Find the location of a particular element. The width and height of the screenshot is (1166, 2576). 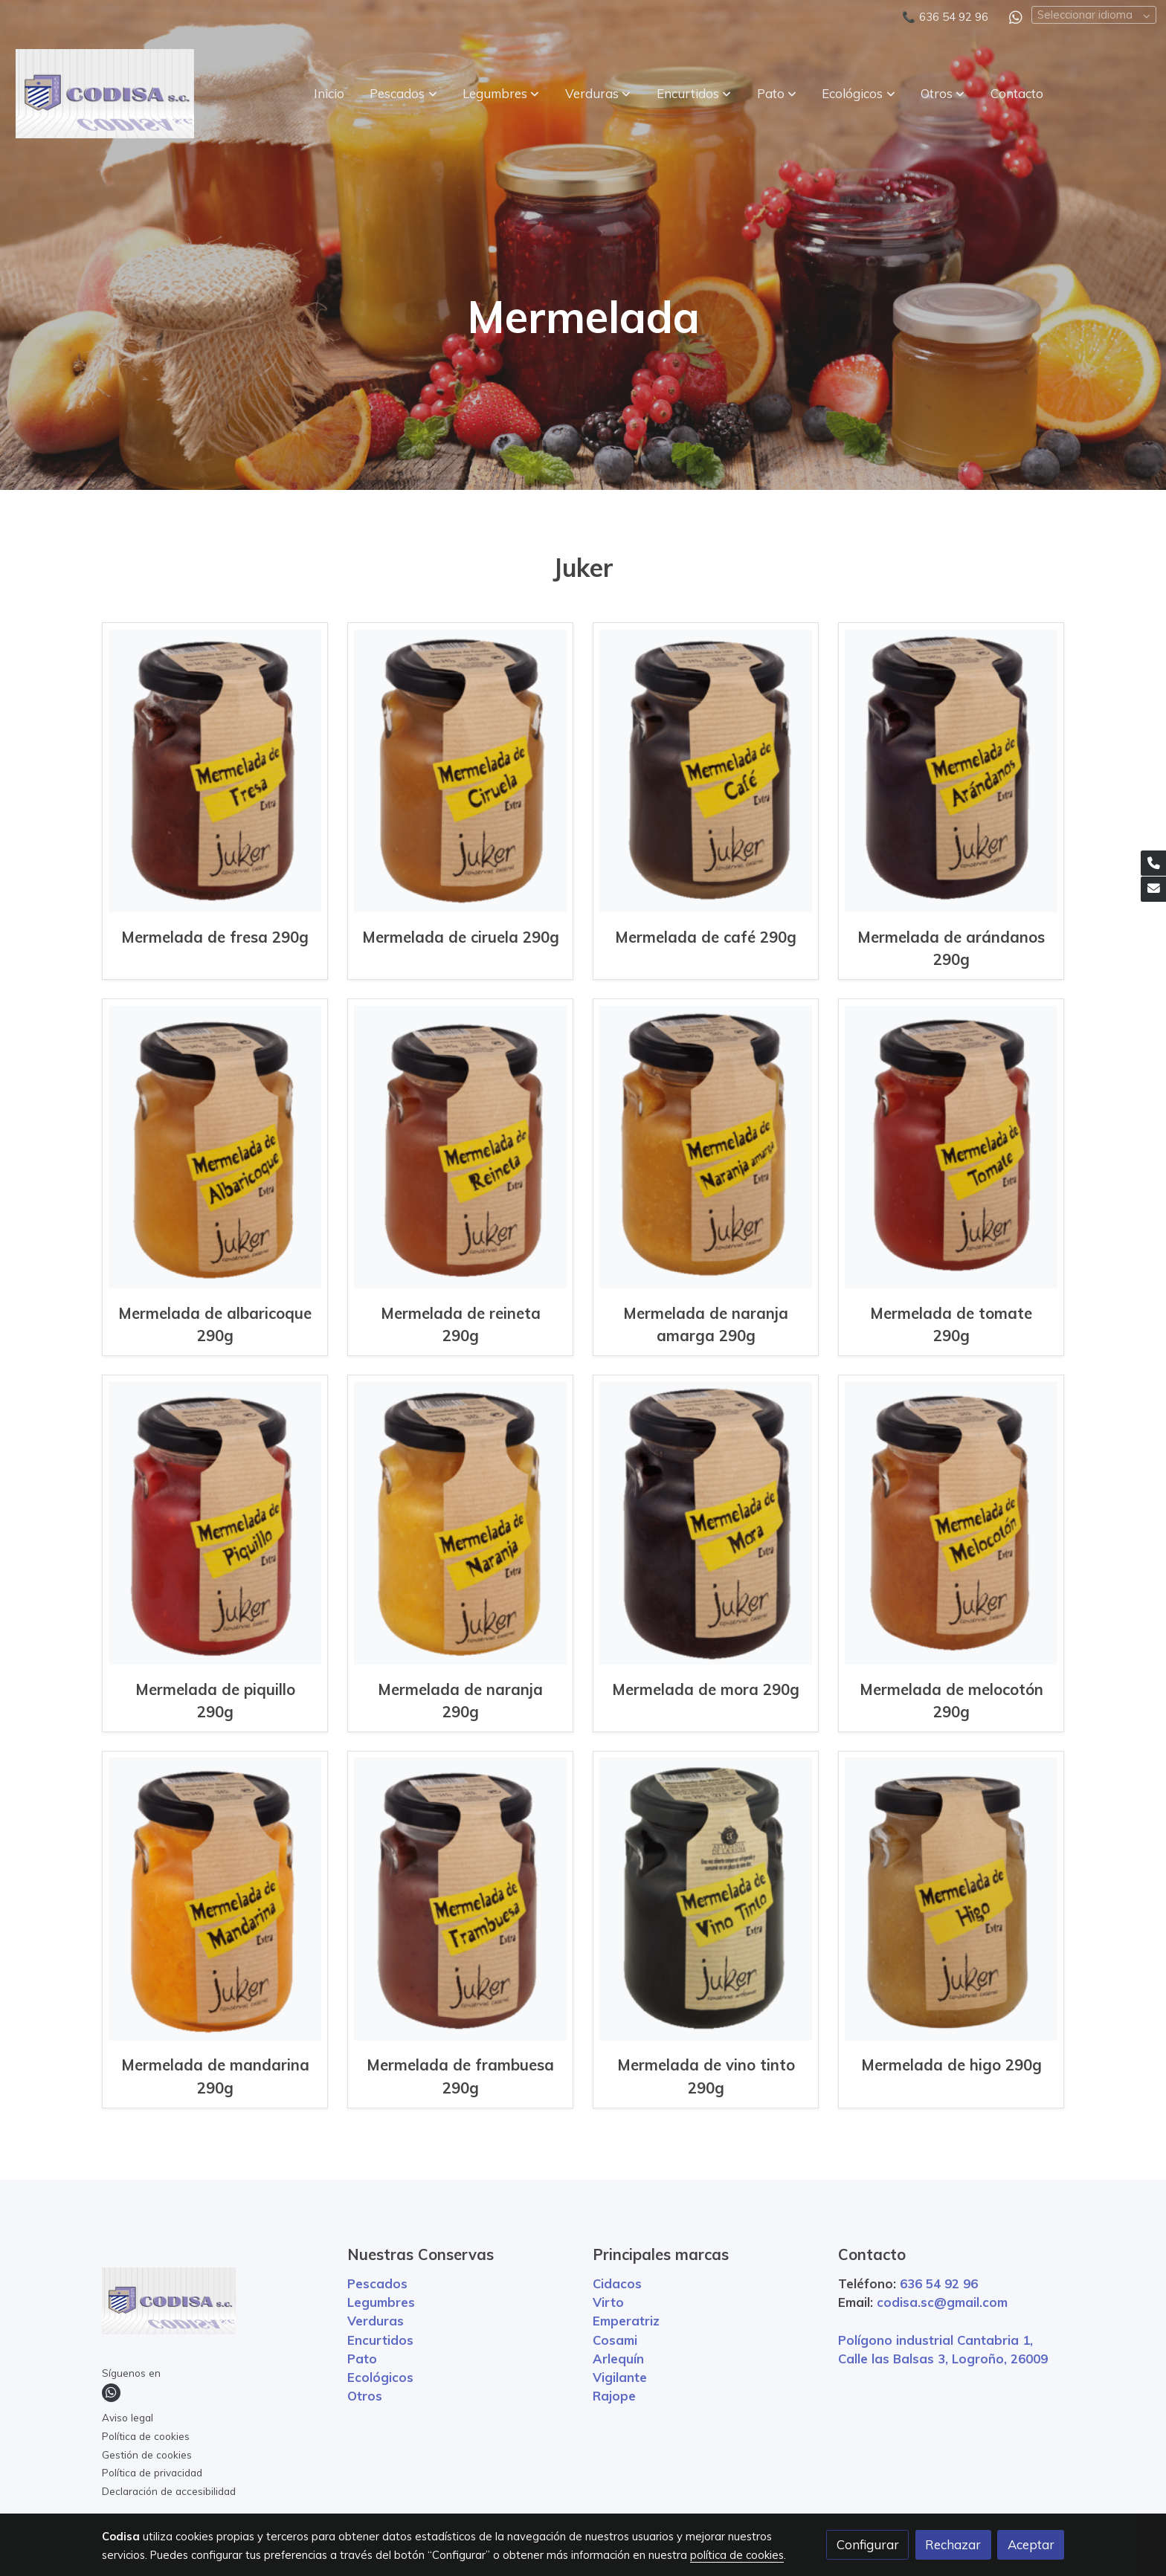

[link phone] is located at coordinates (1153, 863).